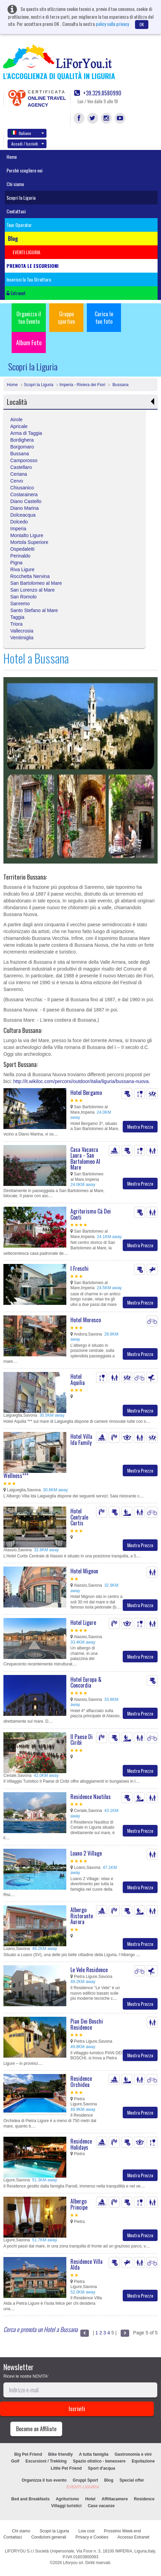  I want to click on Mortola Superiore, so click(29, 542).